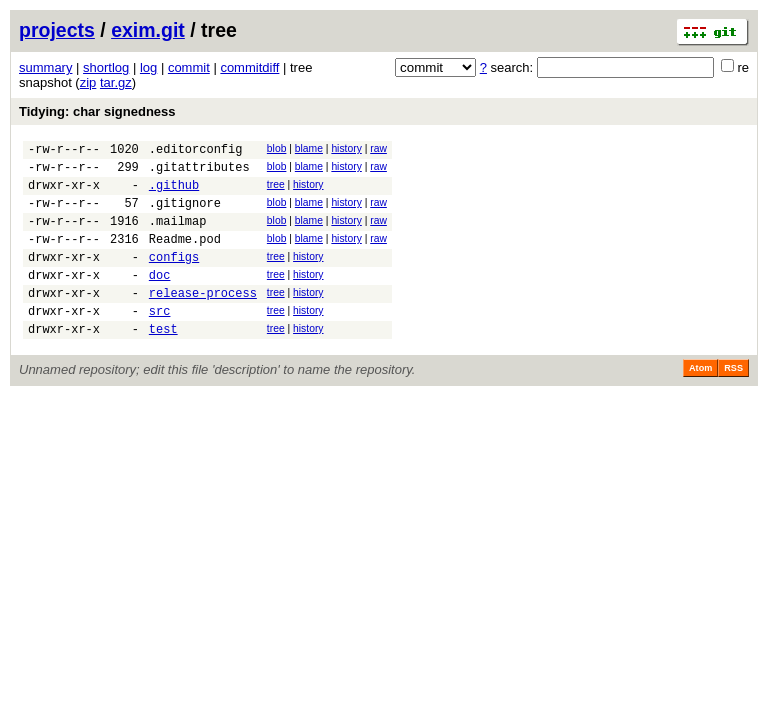  I want to click on doc, so click(160, 298).